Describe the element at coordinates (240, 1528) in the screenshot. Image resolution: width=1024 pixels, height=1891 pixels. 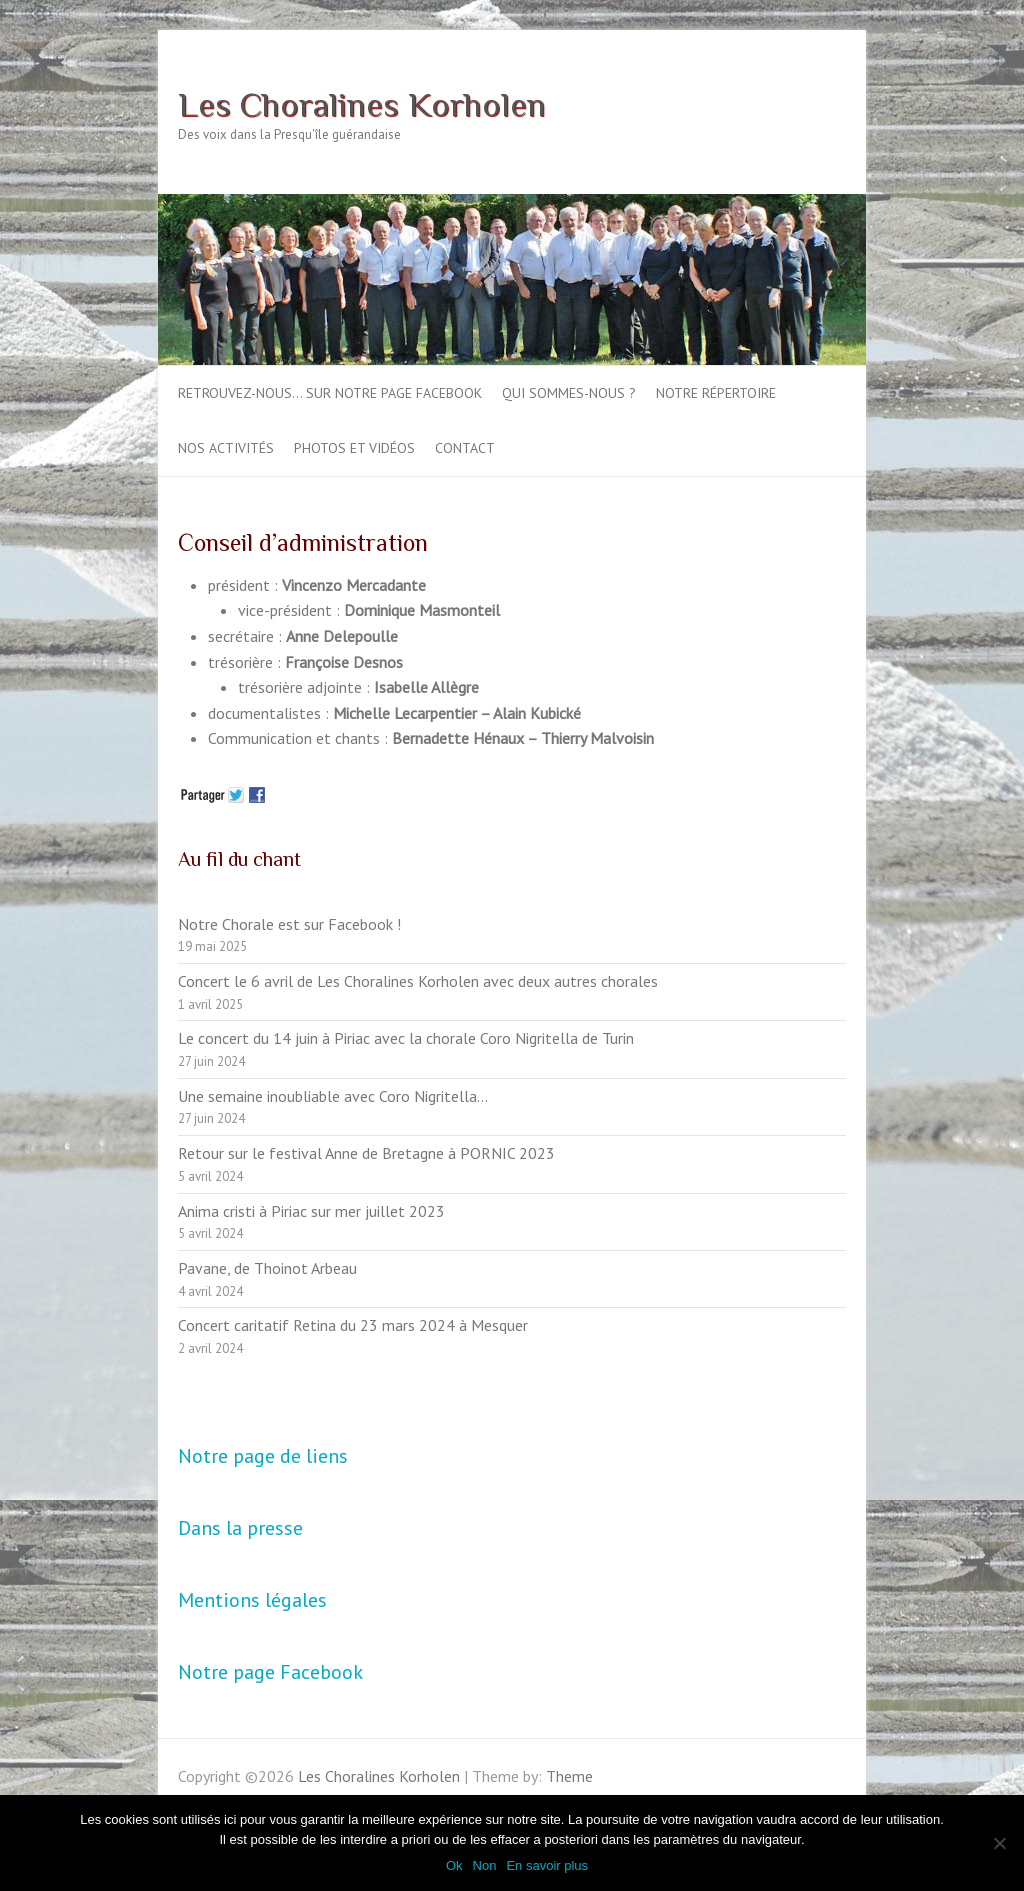
I see `Dans la presse` at that location.